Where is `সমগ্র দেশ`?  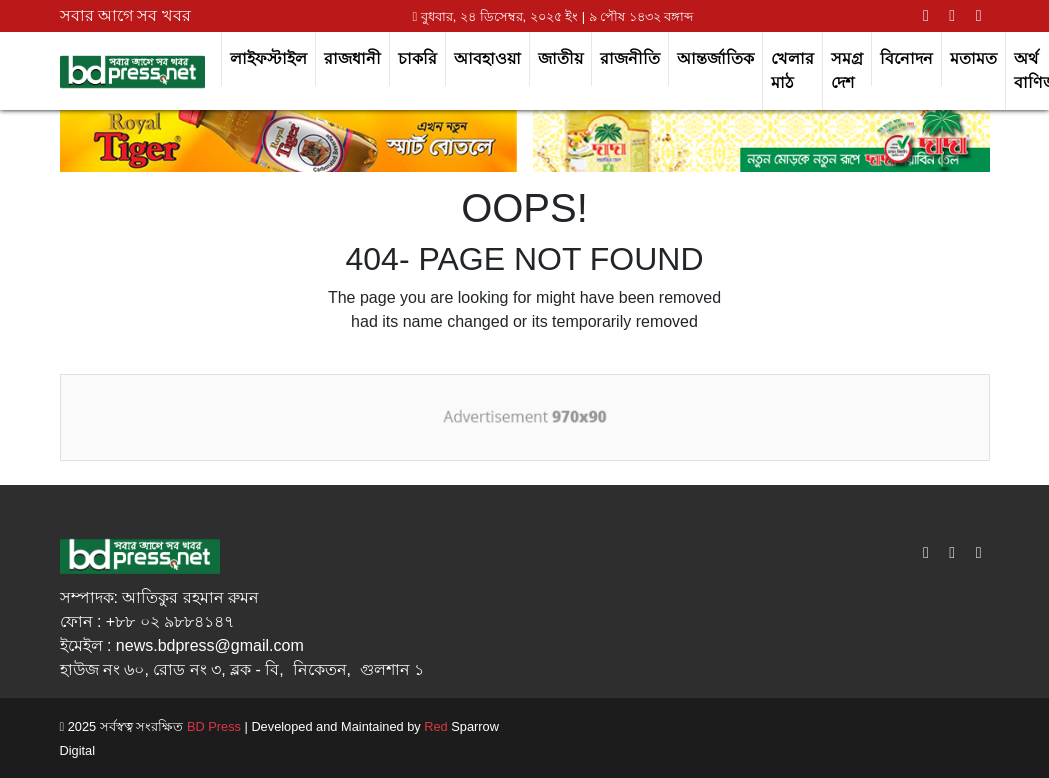
সমগ্র দেশ is located at coordinates (847, 70).